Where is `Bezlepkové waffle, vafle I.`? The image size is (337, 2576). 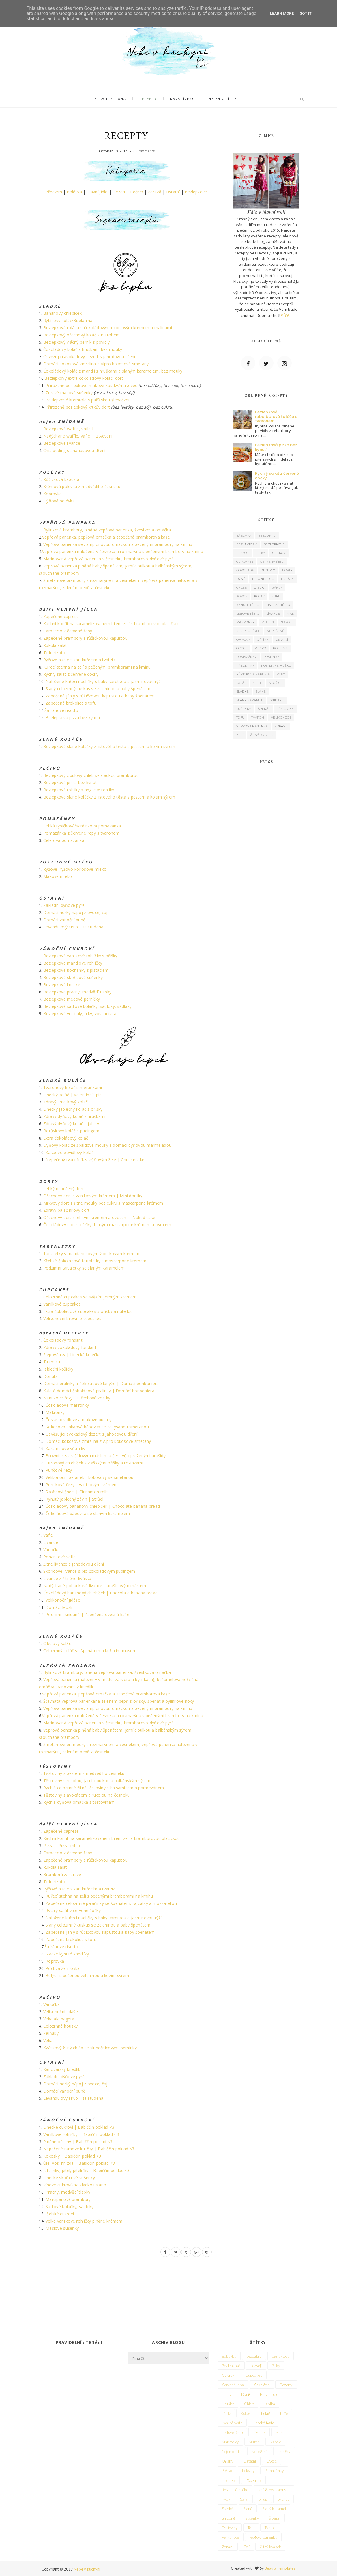
Bezlepkové waffle, vafle I. is located at coordinates (68, 428).